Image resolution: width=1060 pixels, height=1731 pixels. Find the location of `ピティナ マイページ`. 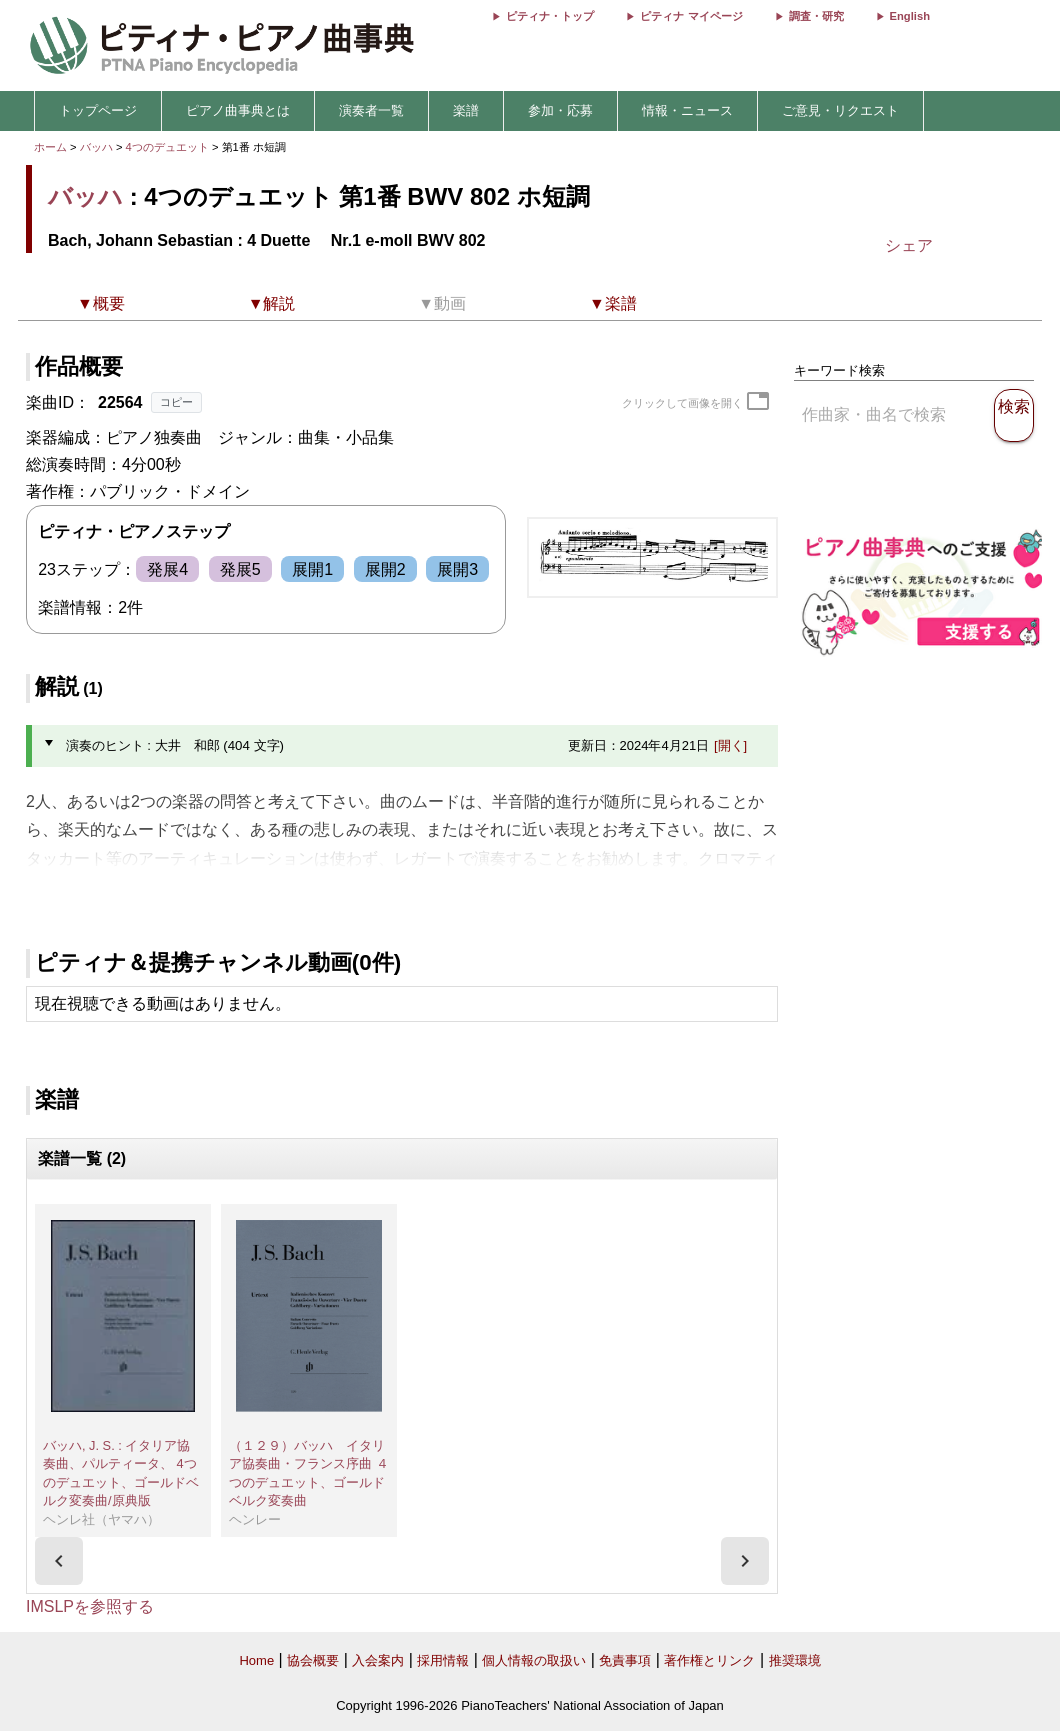

ピティナ マイページ is located at coordinates (691, 16).